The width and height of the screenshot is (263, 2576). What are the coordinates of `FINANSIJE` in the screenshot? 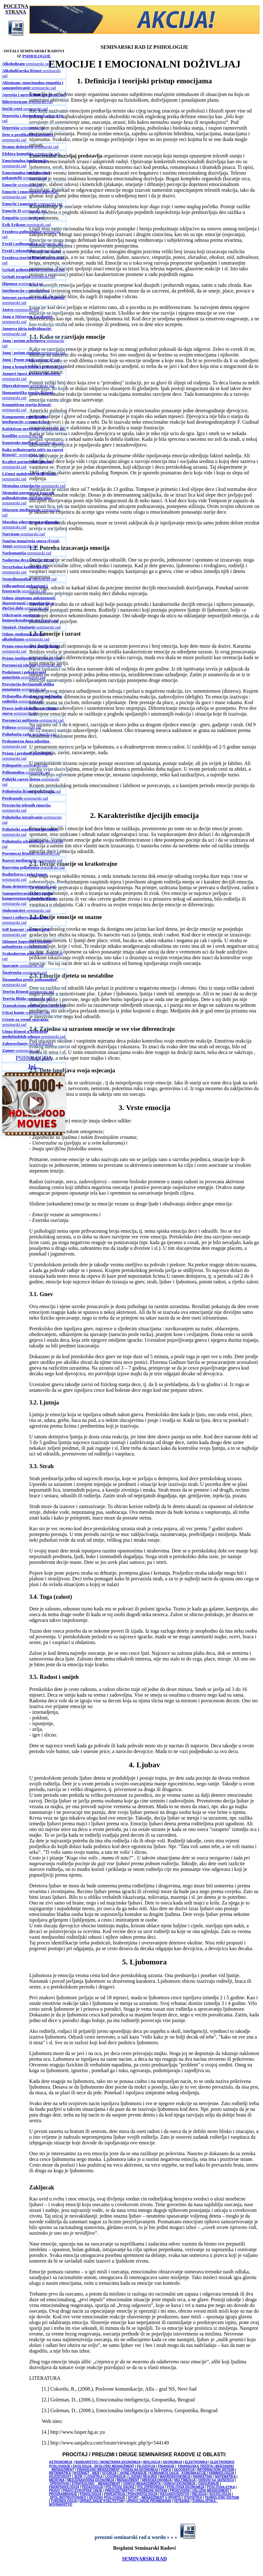 It's located at (166, 2466).